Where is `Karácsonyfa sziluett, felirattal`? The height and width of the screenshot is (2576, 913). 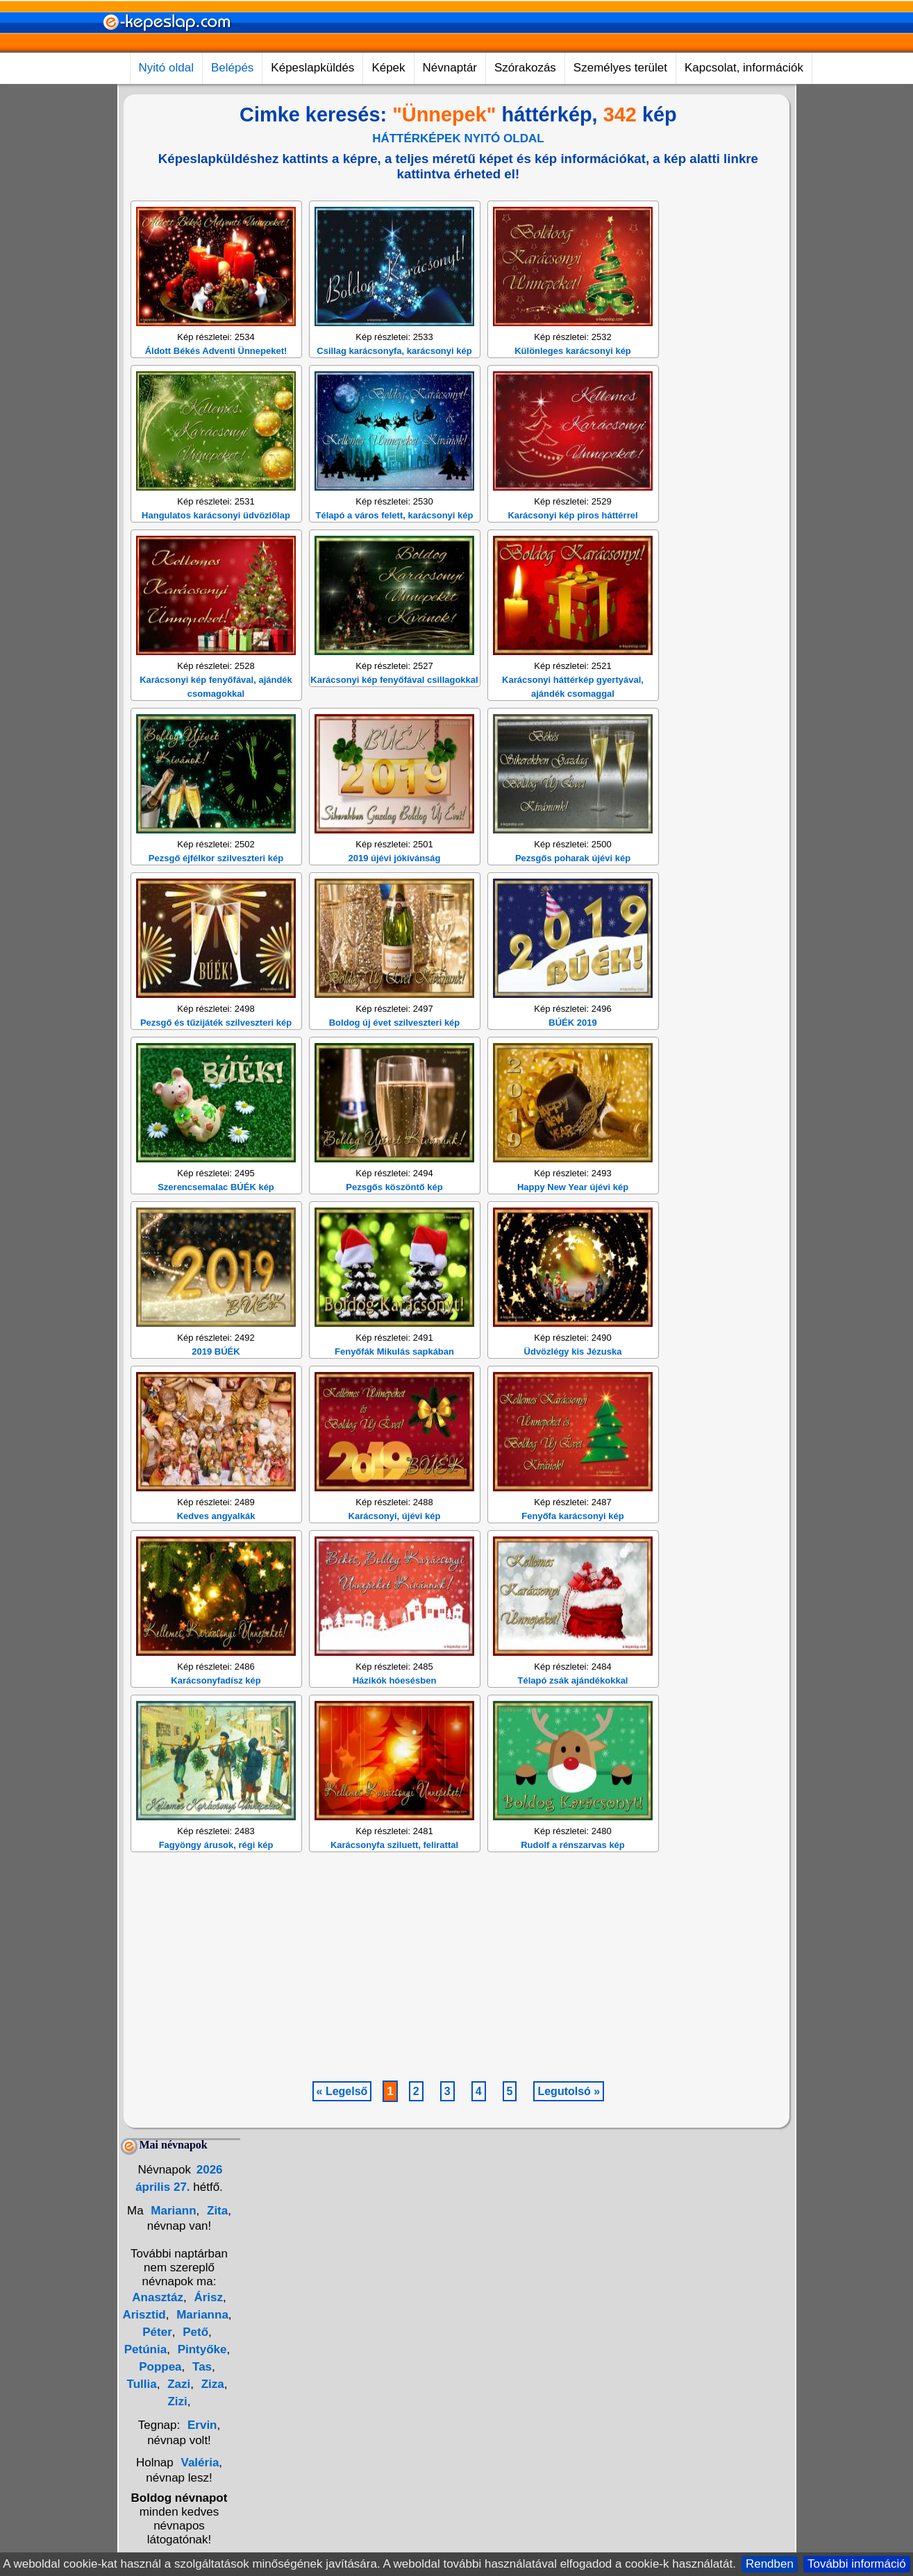
Karácsonyfa sziluett, felirattal is located at coordinates (394, 2046).